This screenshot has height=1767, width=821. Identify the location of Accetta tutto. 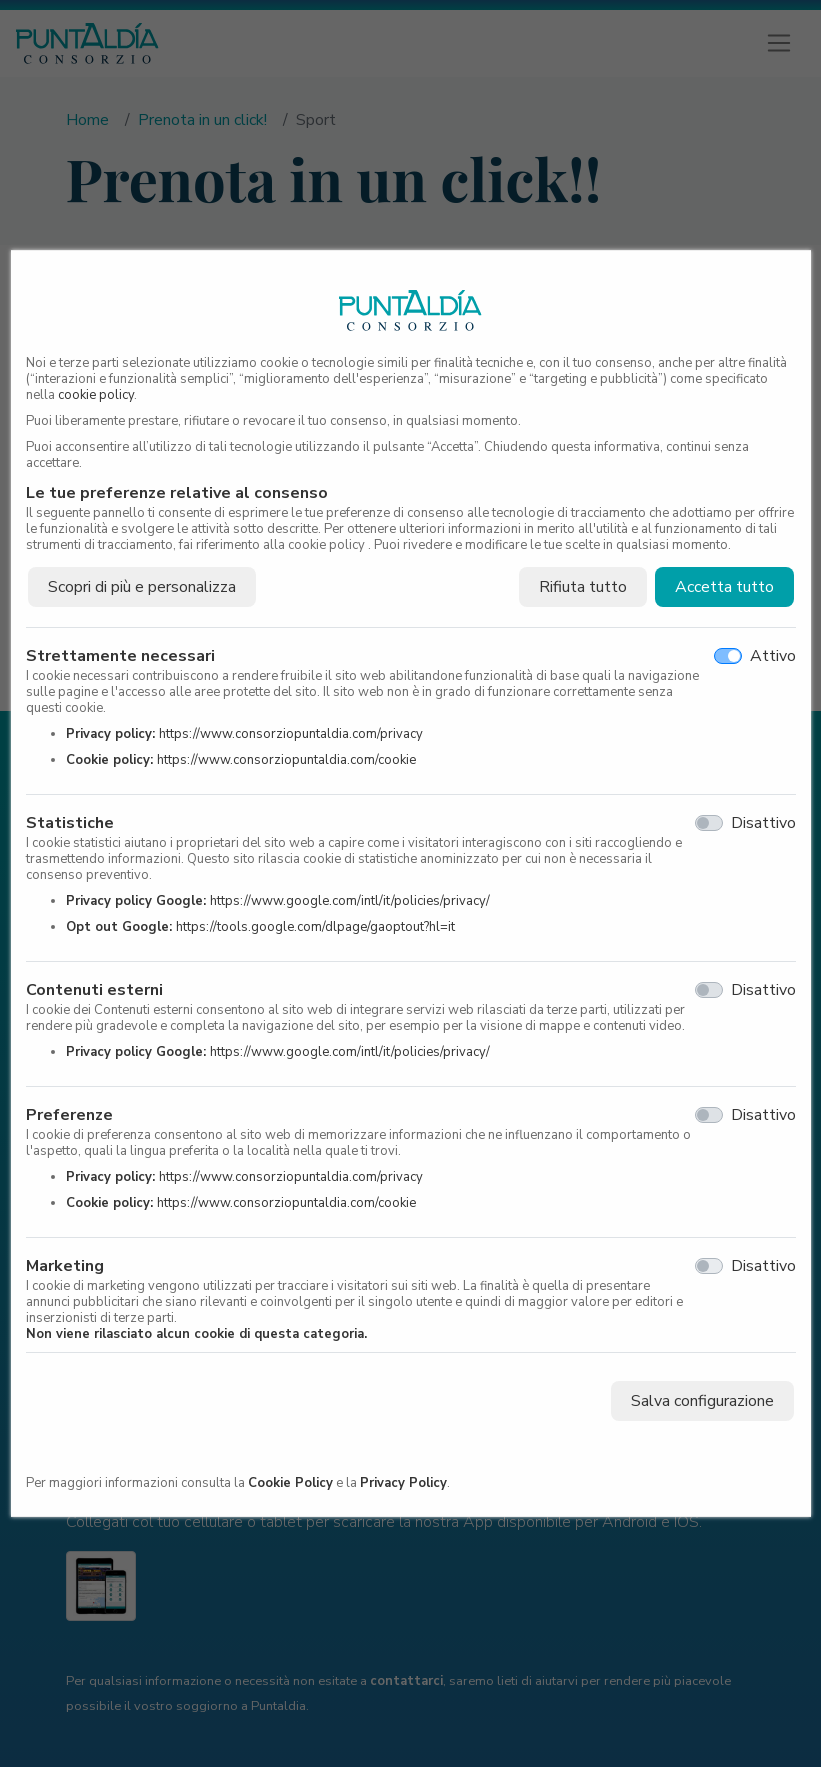
(724, 587).